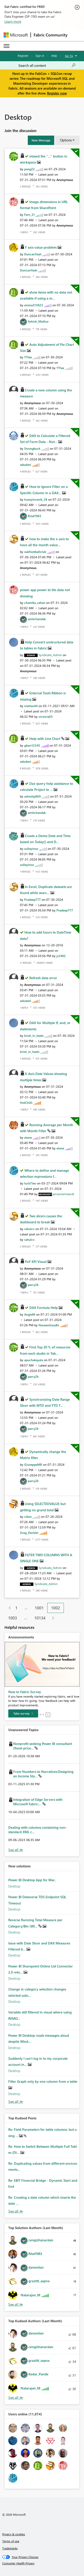 This screenshot has height=2576, width=84. What do you see at coordinates (43, 978) in the screenshot?
I see `Refresh data error` at bounding box center [43, 978].